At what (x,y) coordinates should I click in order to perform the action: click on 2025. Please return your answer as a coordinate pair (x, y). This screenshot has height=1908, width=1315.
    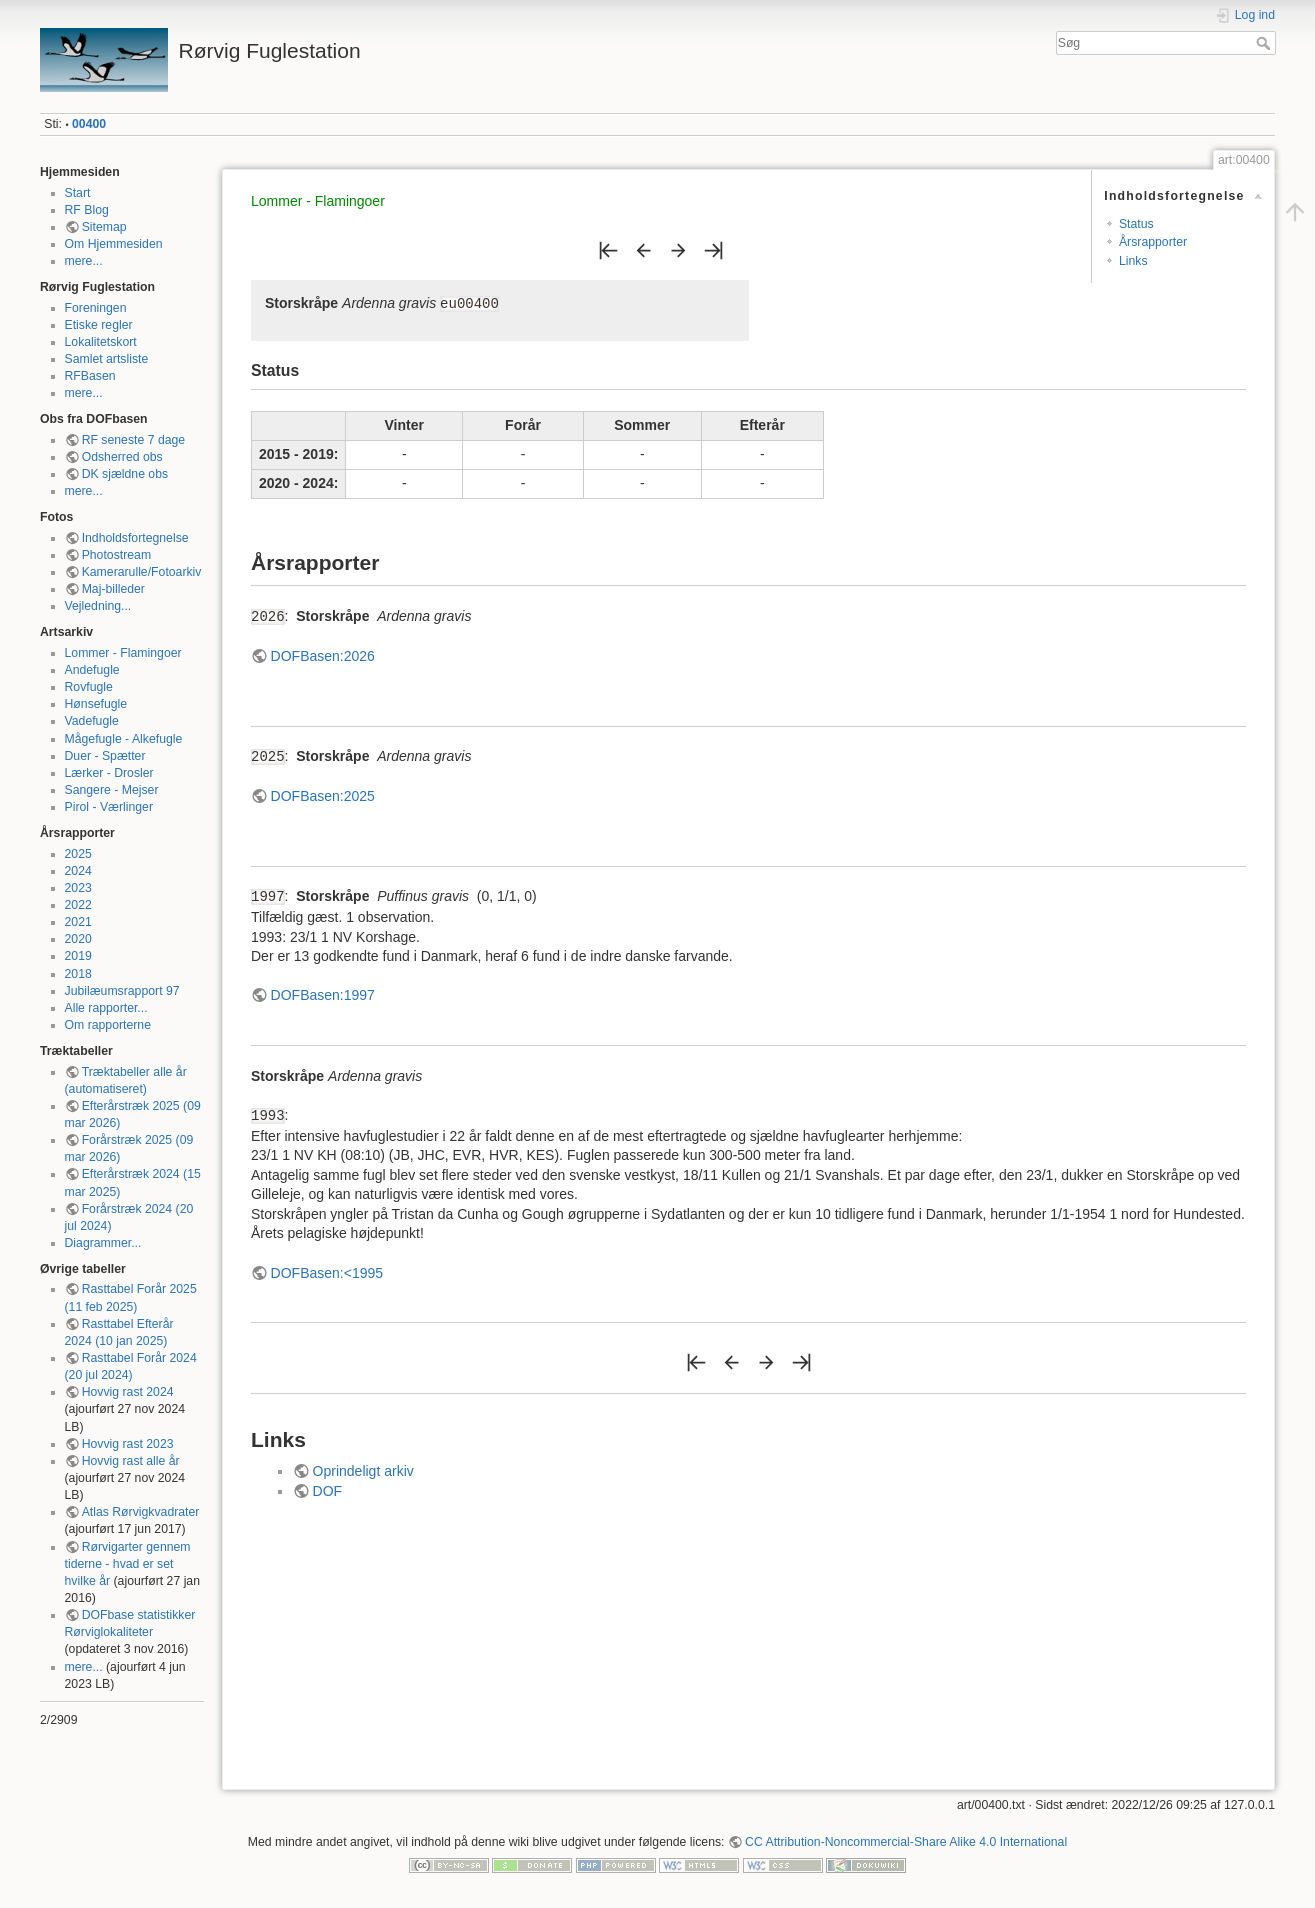
    Looking at the image, I should click on (78, 854).